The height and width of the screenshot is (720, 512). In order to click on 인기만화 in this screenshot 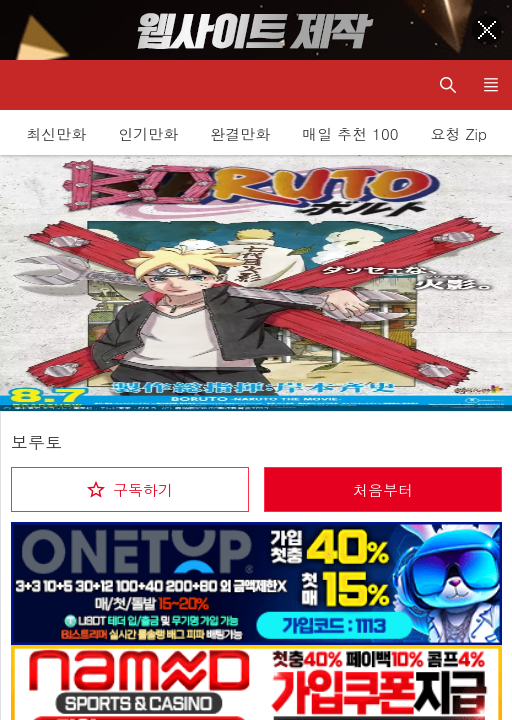, I will do `click(148, 133)`.